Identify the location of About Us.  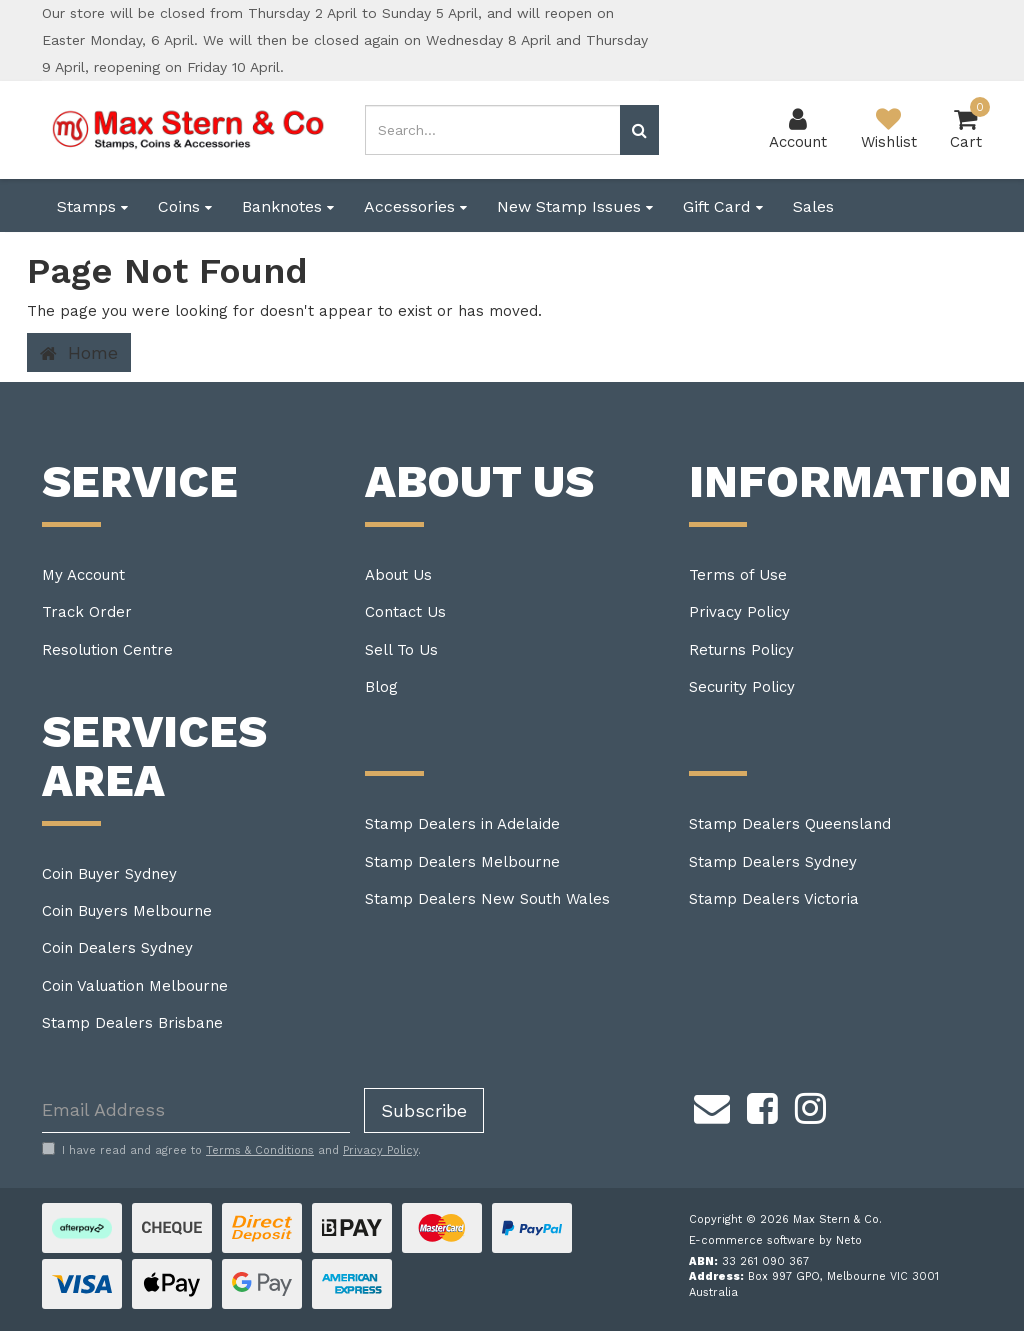
(398, 575).